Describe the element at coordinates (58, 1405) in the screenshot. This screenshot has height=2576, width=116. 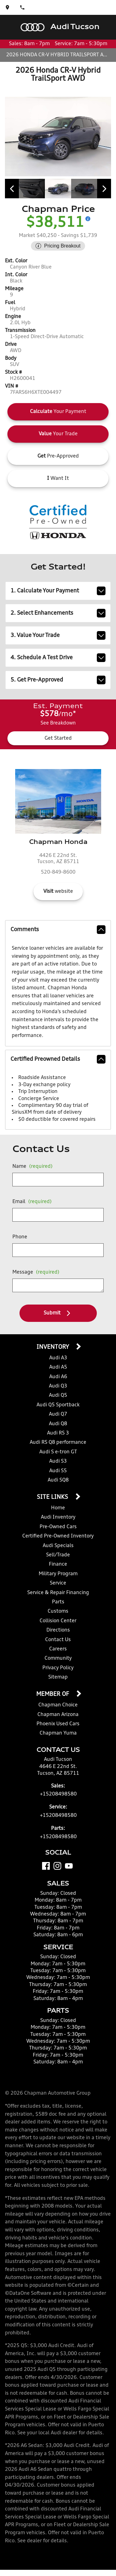
I see `Audi Q5 Sportback` at that location.